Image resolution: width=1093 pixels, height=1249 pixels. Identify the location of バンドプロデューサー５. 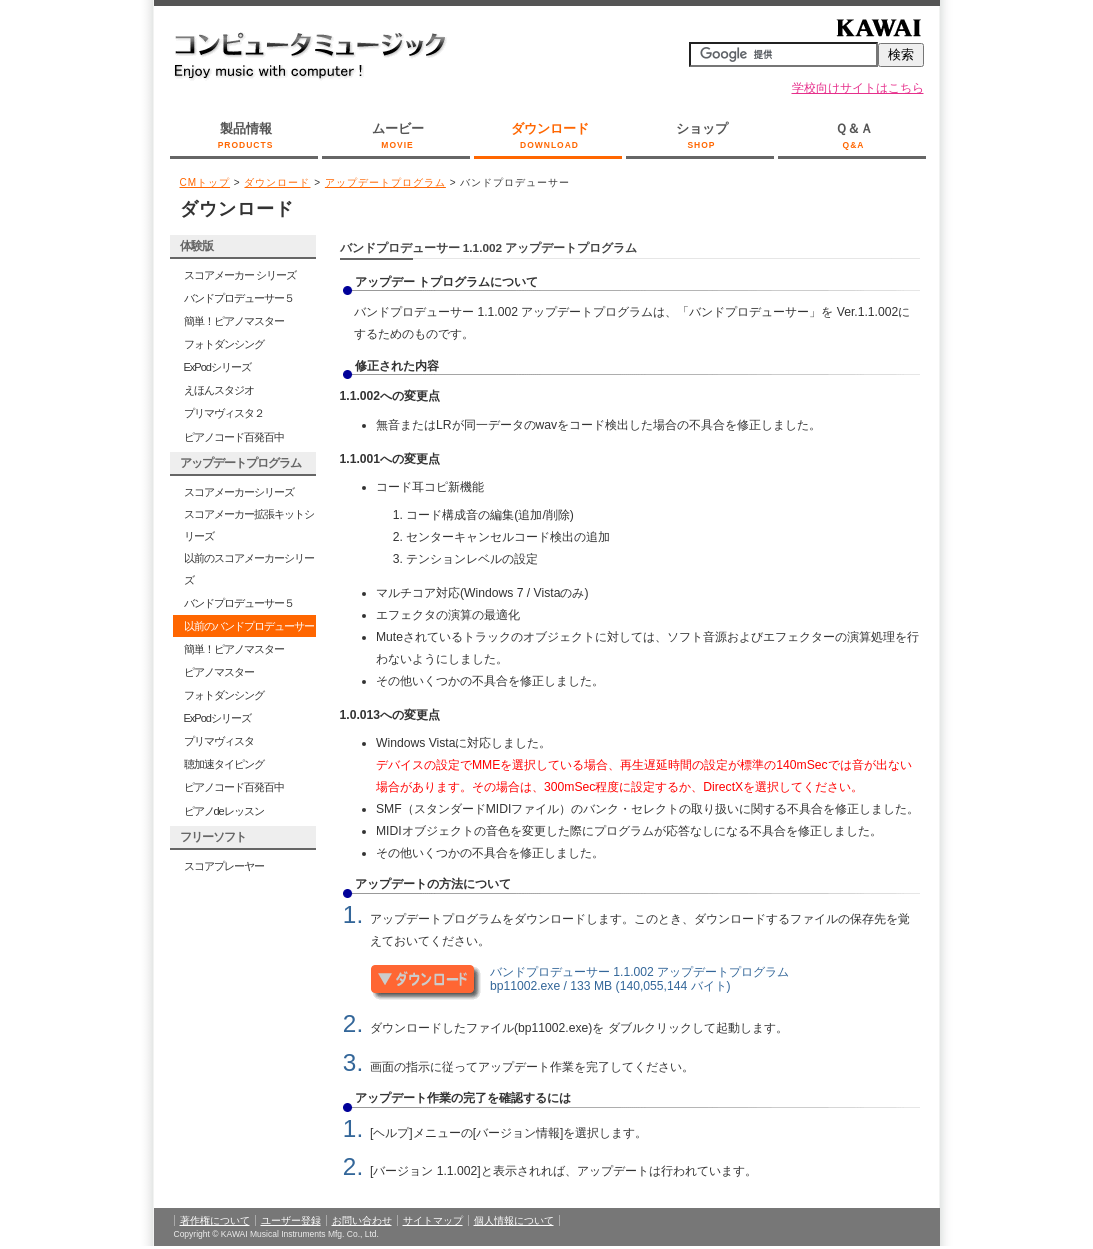
(239, 298).